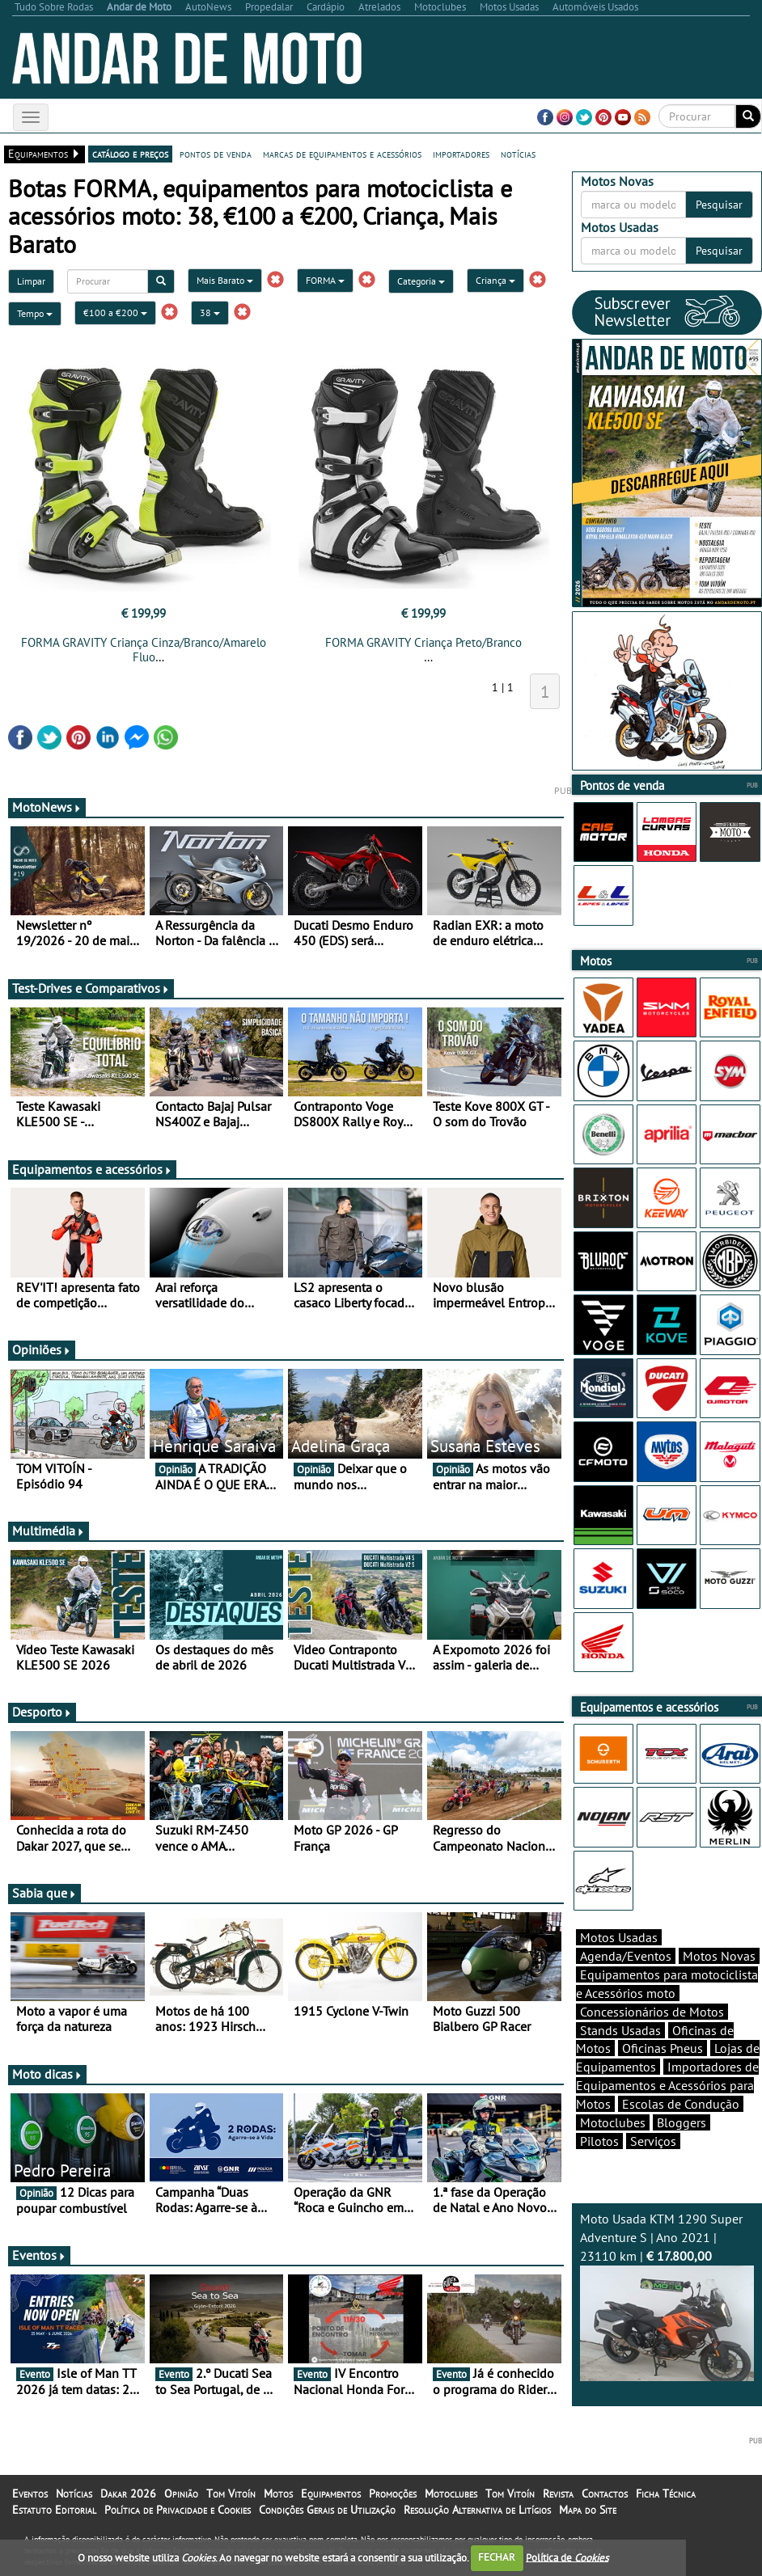 This screenshot has height=2576, width=762. What do you see at coordinates (74, 2493) in the screenshot?
I see `Notícias` at bounding box center [74, 2493].